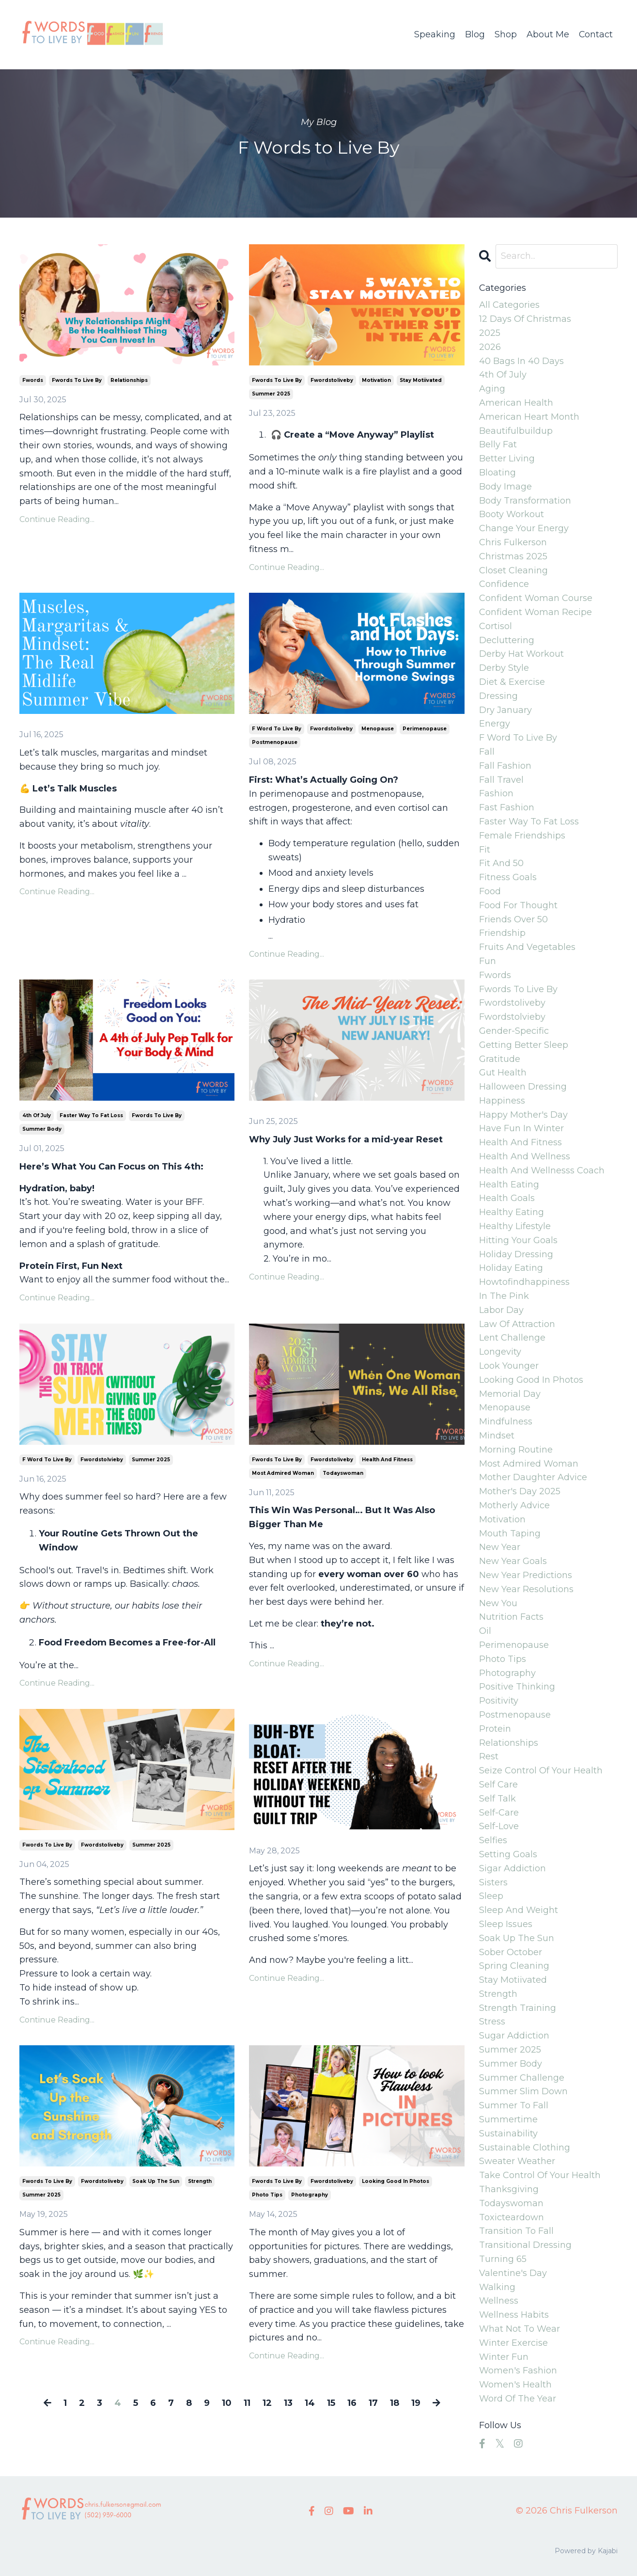  I want to click on in the pink, so click(504, 1296).